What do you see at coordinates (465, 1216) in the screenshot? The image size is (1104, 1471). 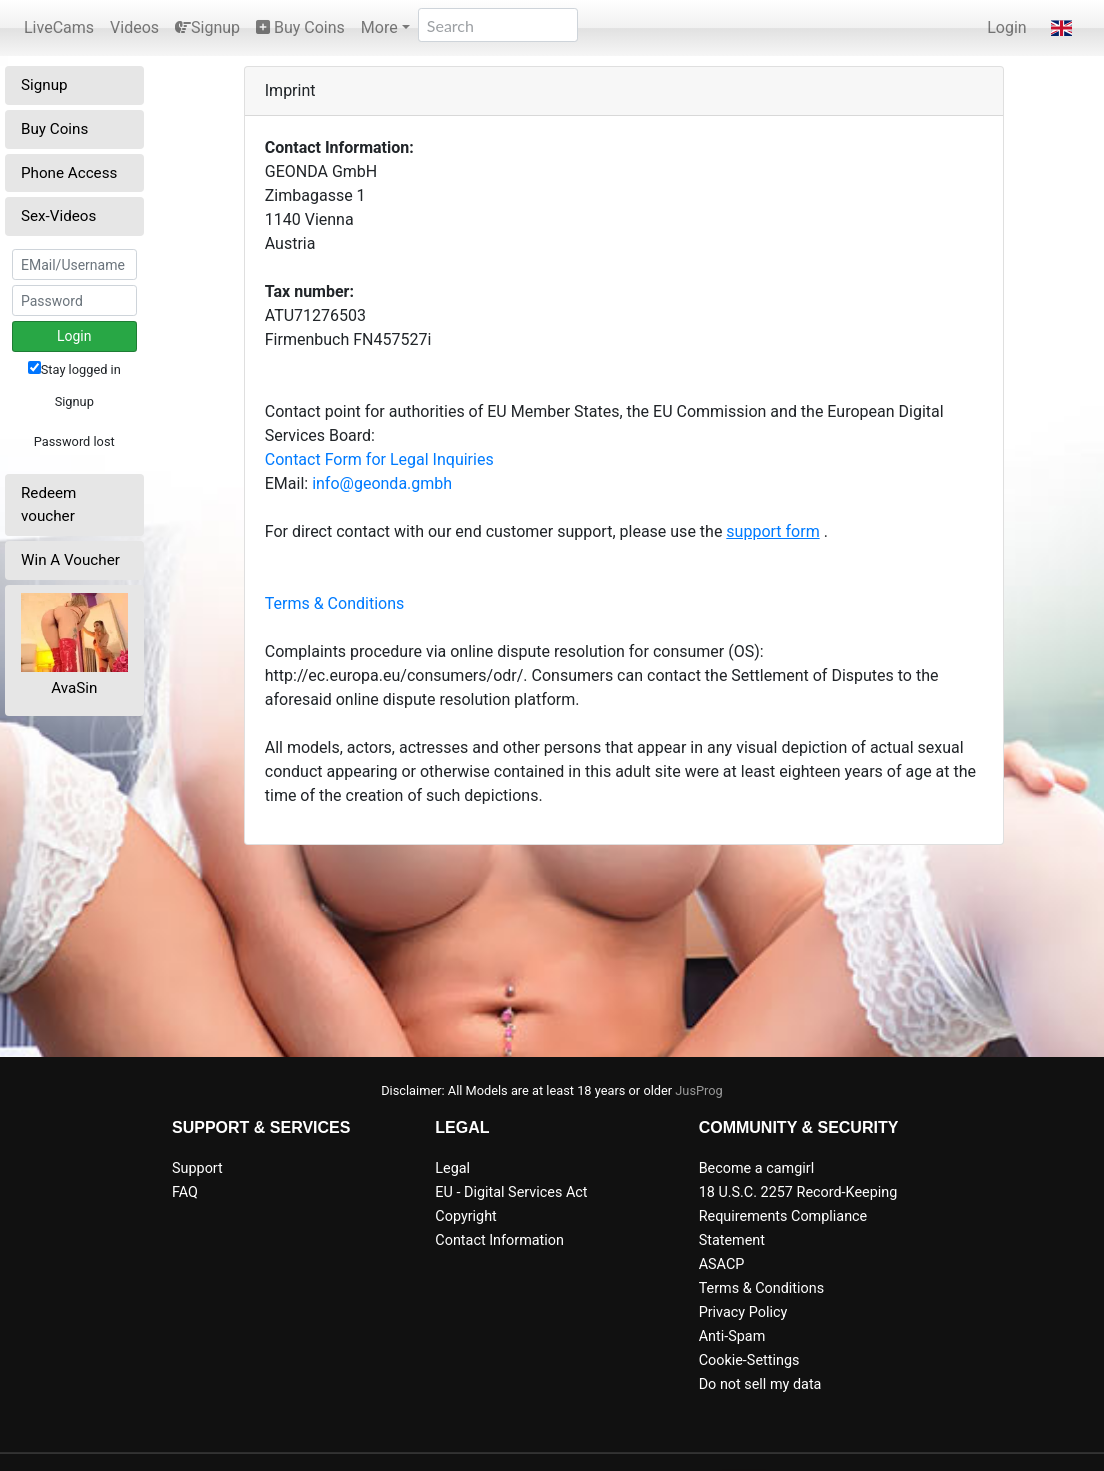 I see `Copyright` at bounding box center [465, 1216].